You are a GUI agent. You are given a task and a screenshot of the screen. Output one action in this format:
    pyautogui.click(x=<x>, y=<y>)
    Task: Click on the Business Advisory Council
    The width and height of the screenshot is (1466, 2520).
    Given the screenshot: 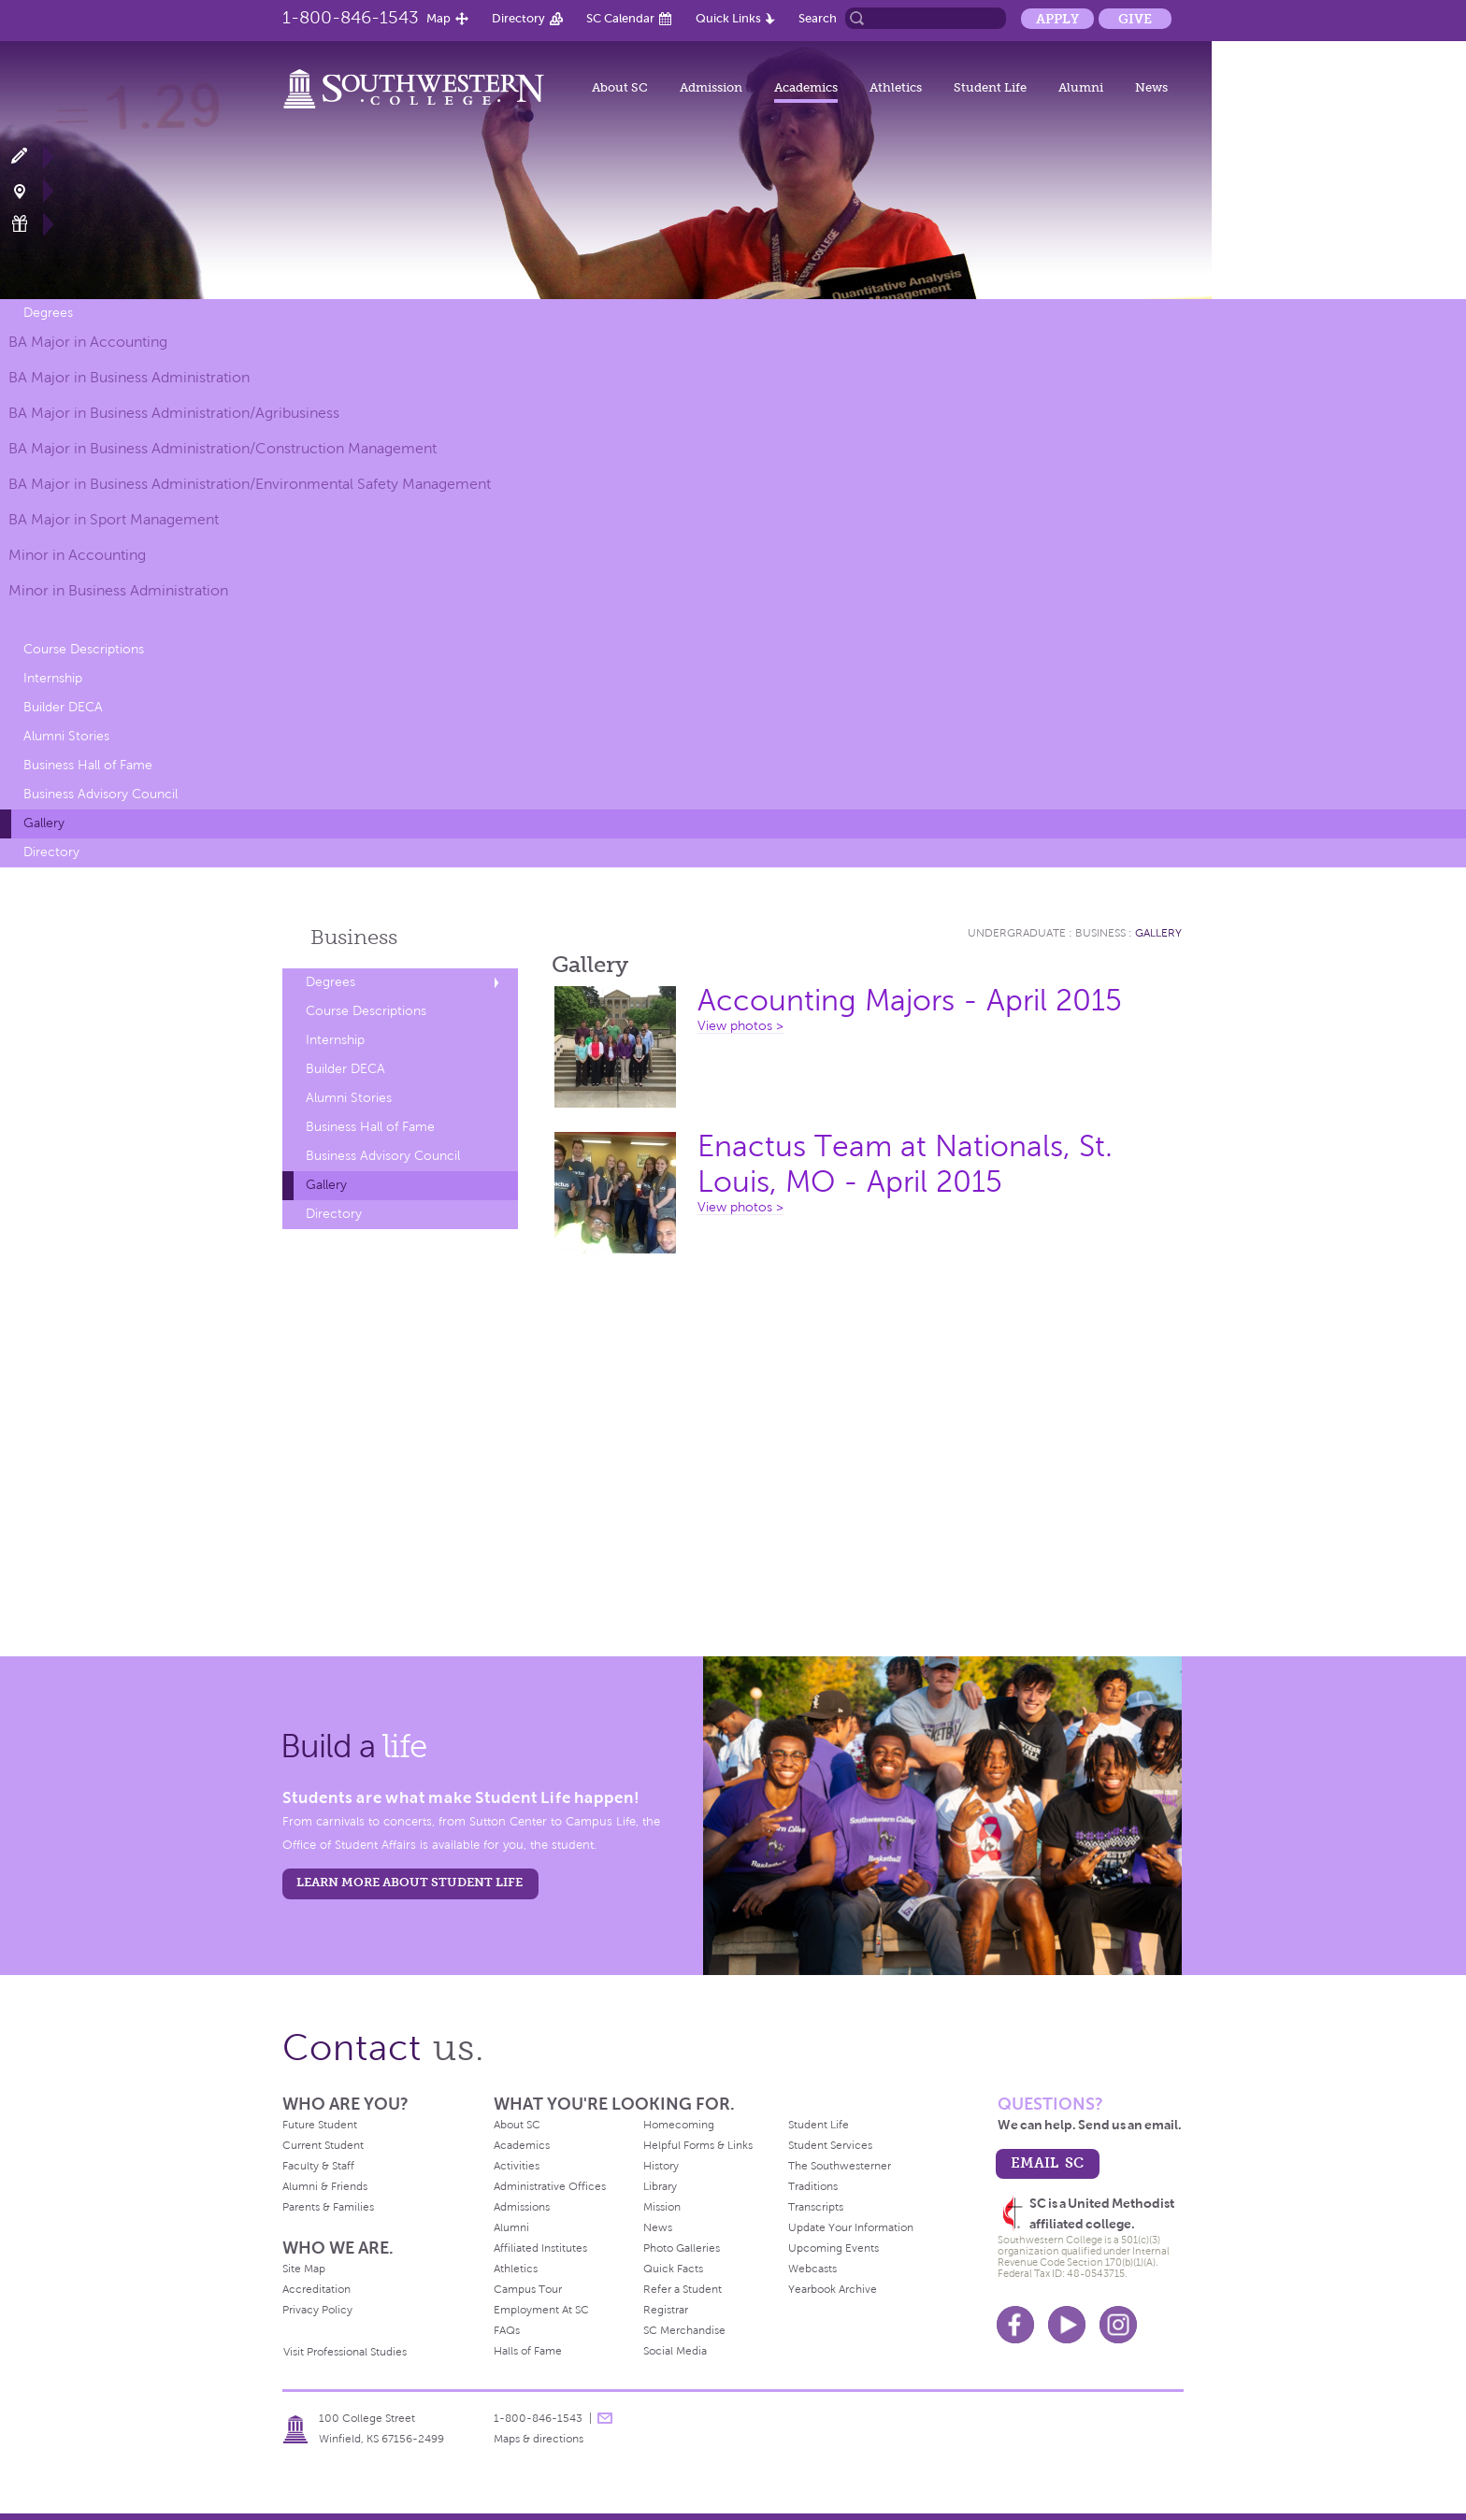 What is the action you would take?
    pyautogui.click(x=100, y=794)
    